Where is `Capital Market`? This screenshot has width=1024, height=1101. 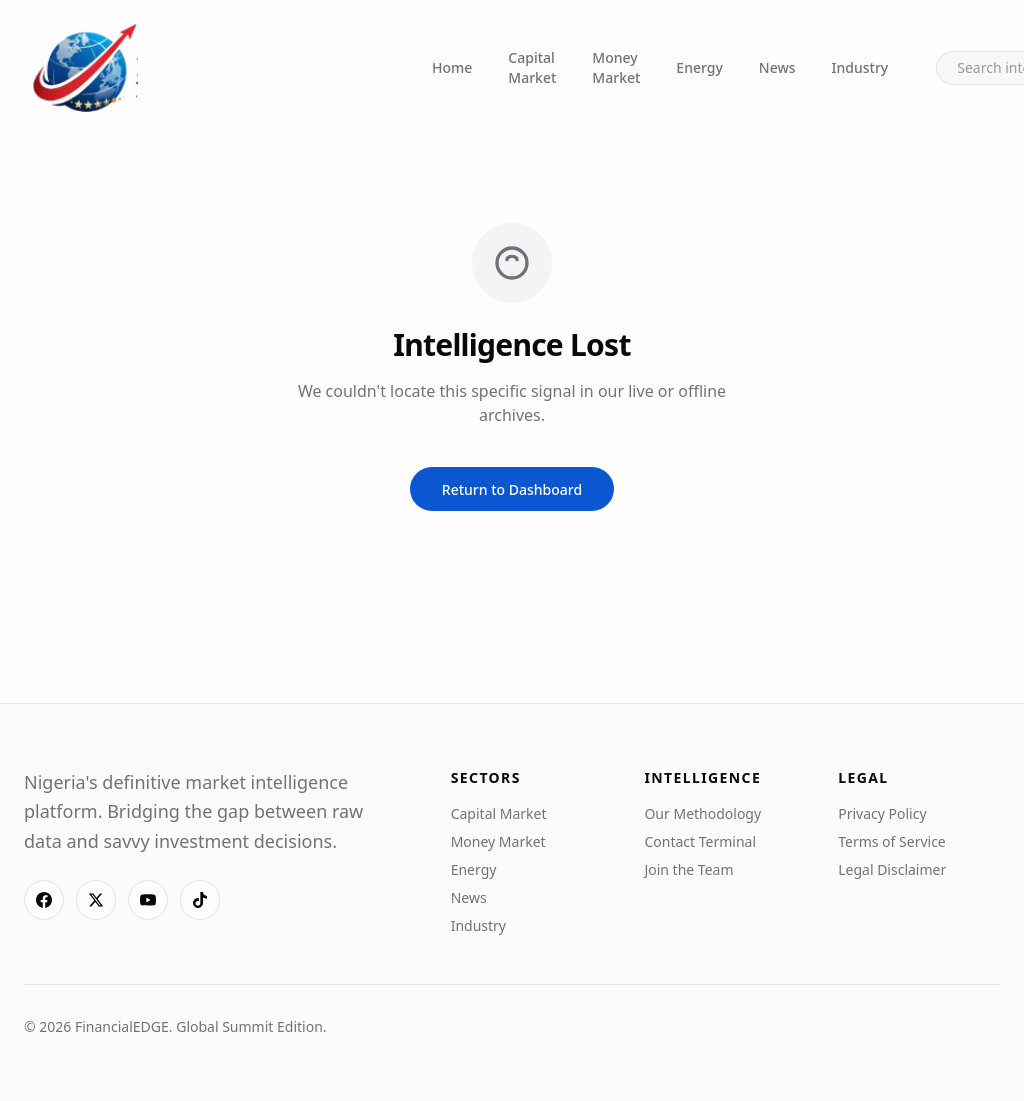
Capital Market is located at coordinates (532, 67).